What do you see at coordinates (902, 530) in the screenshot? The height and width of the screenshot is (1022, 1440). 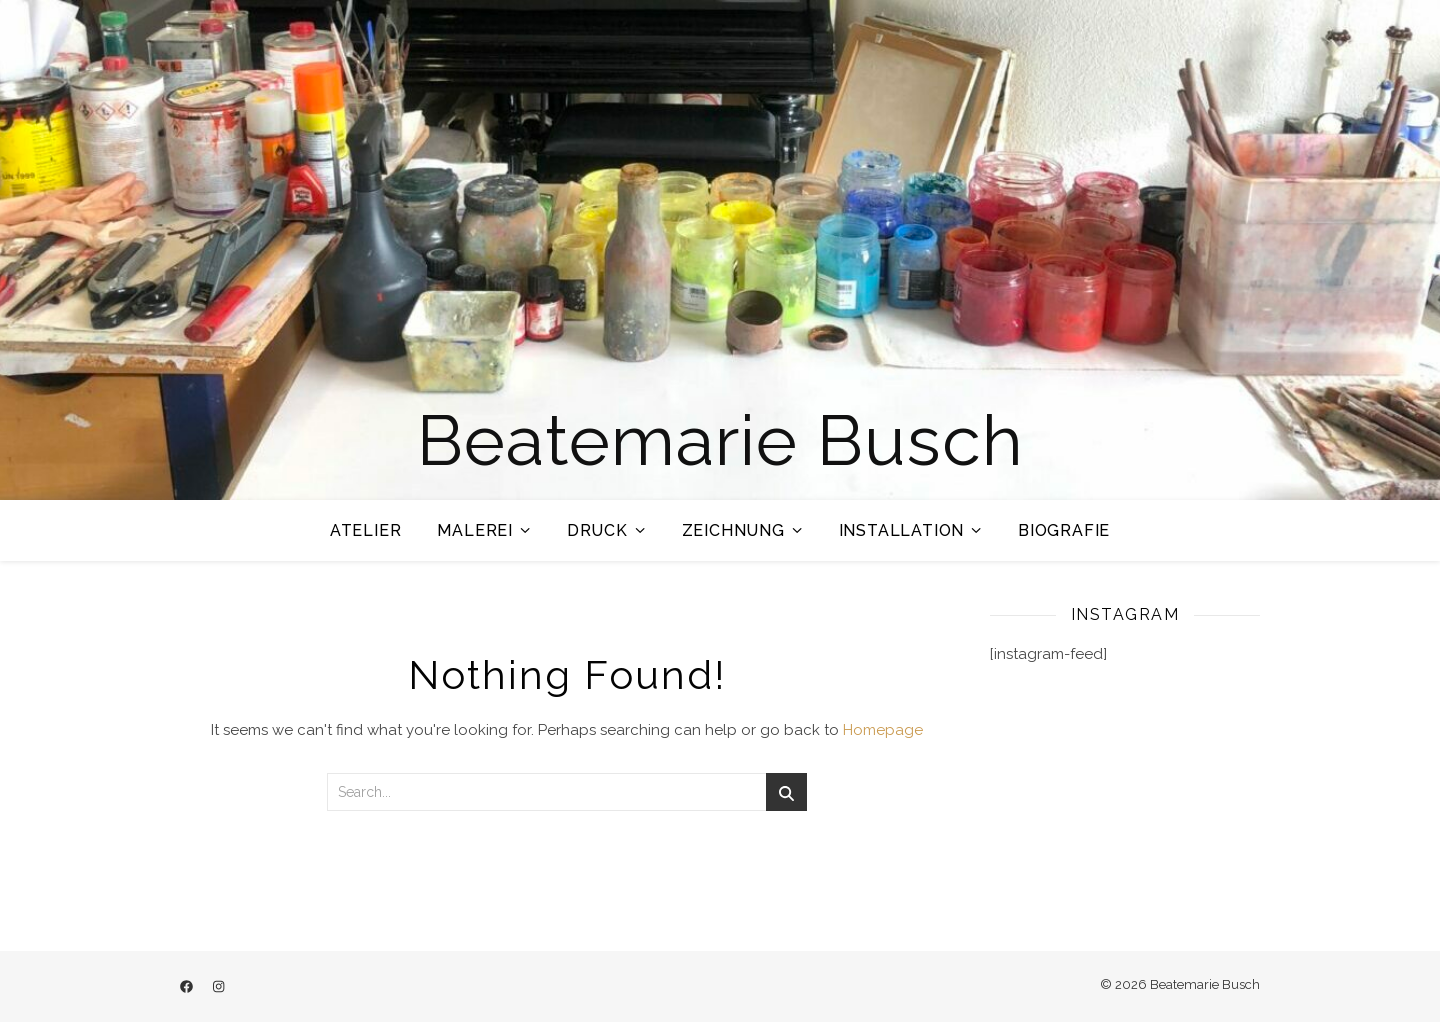 I see `Installation` at bounding box center [902, 530].